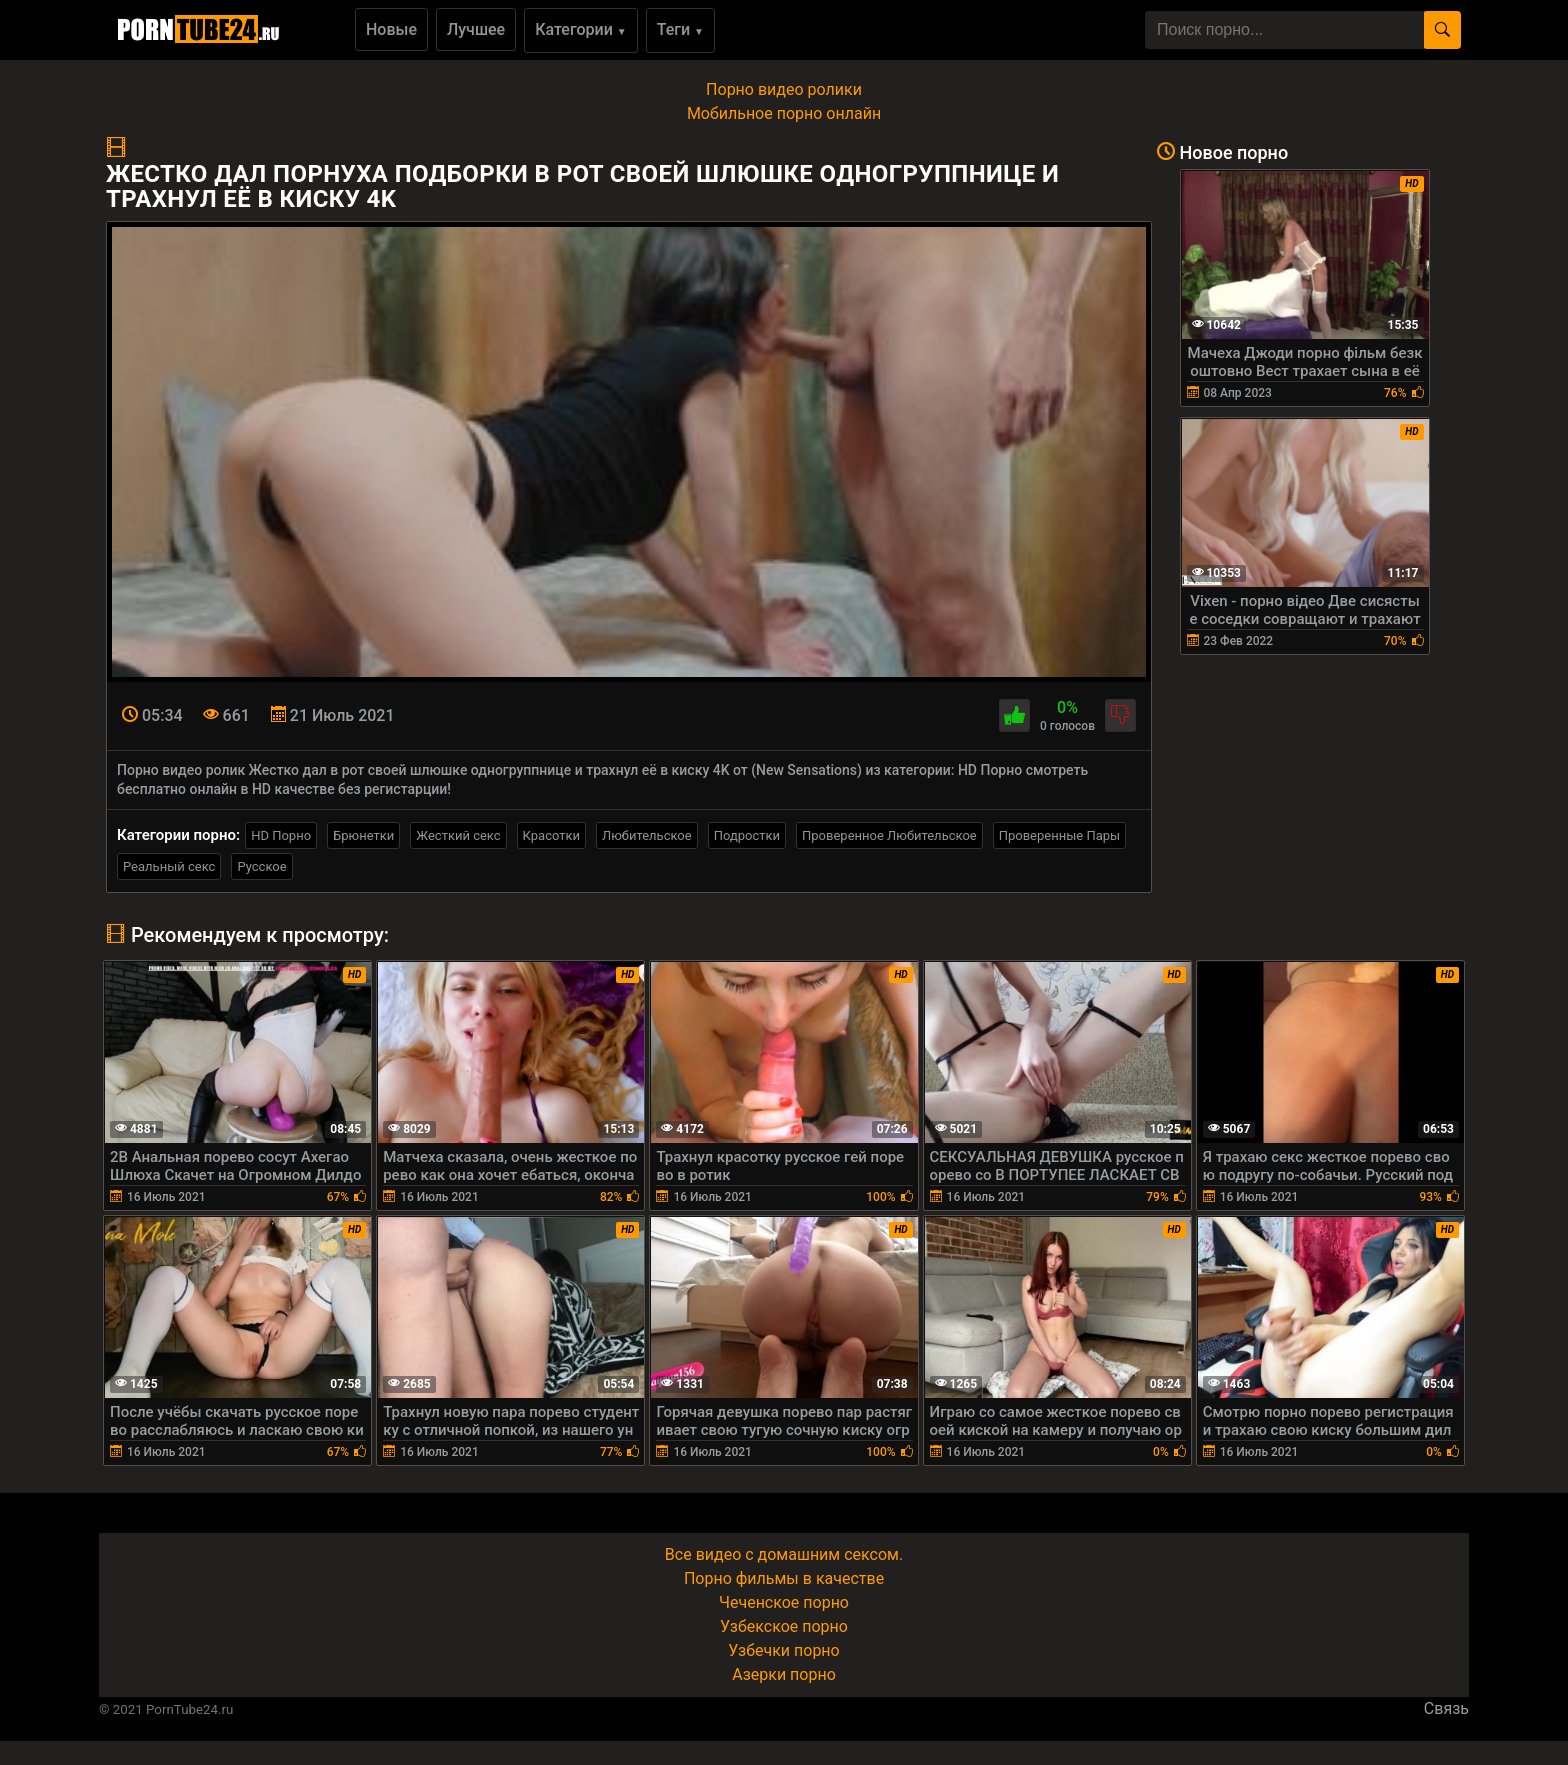  I want to click on Подростки, so click(747, 835).